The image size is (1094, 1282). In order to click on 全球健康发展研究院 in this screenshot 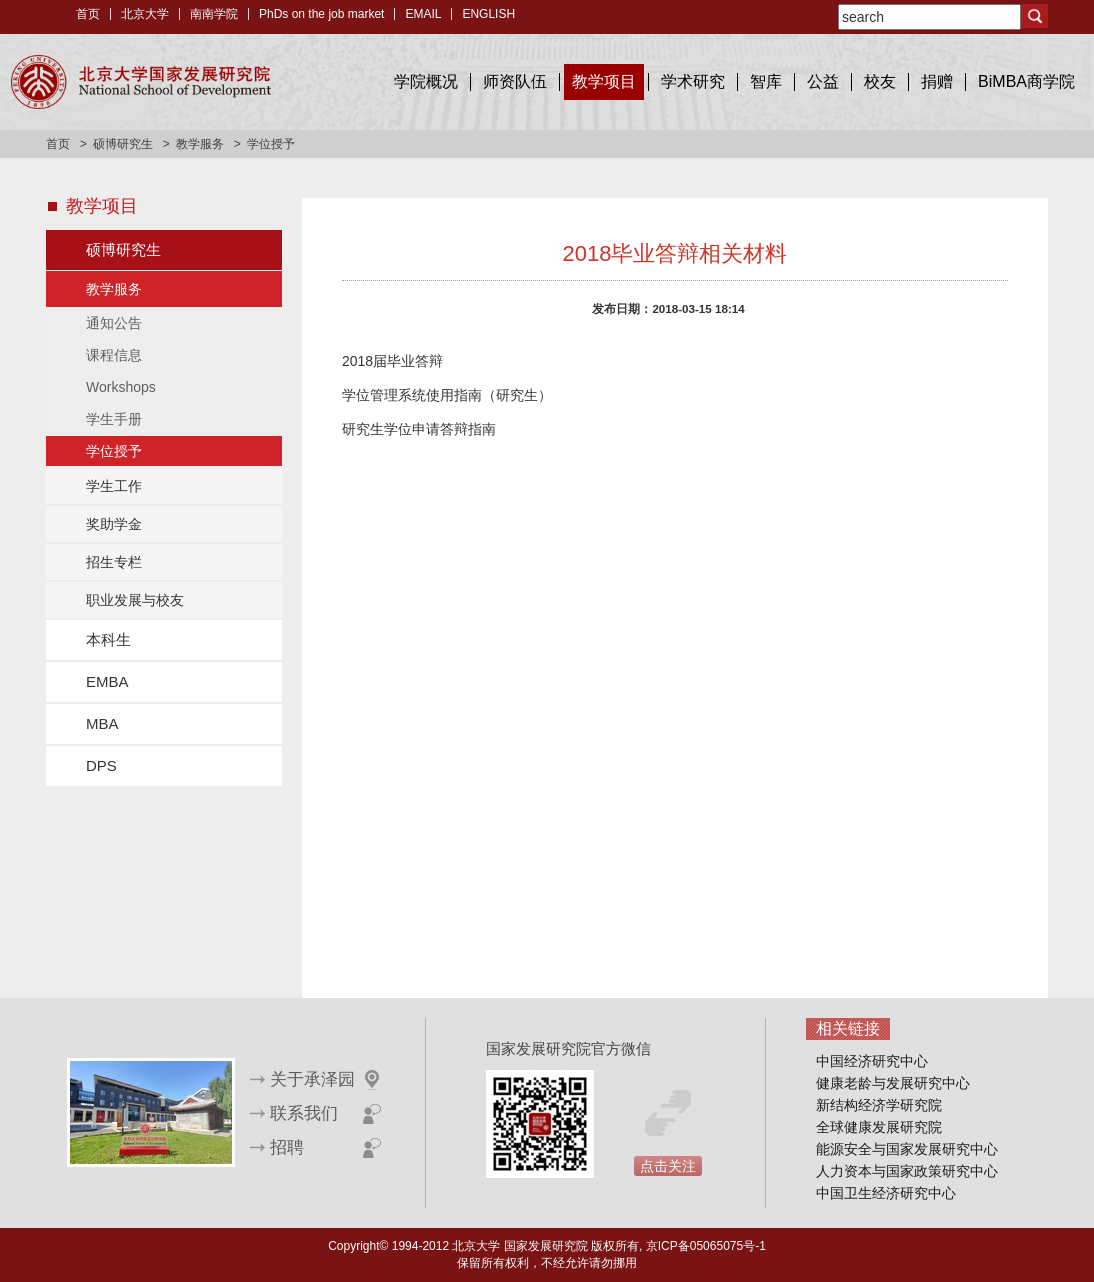, I will do `click(879, 1127)`.